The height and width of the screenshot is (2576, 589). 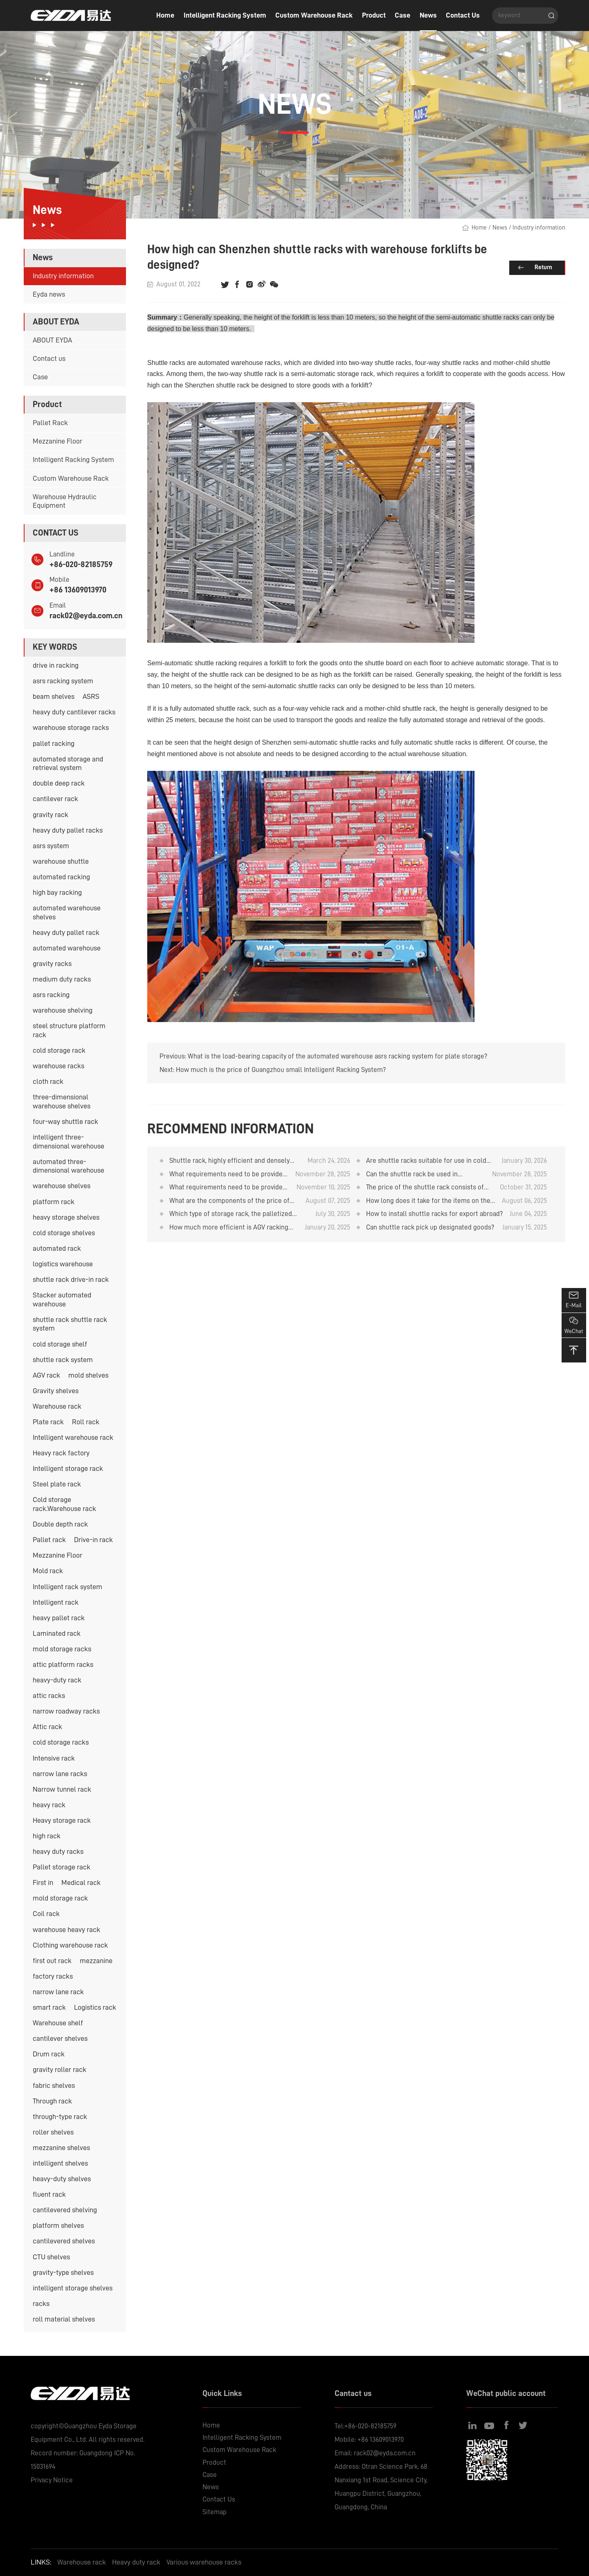 I want to click on Laminated rack, so click(x=57, y=1633).